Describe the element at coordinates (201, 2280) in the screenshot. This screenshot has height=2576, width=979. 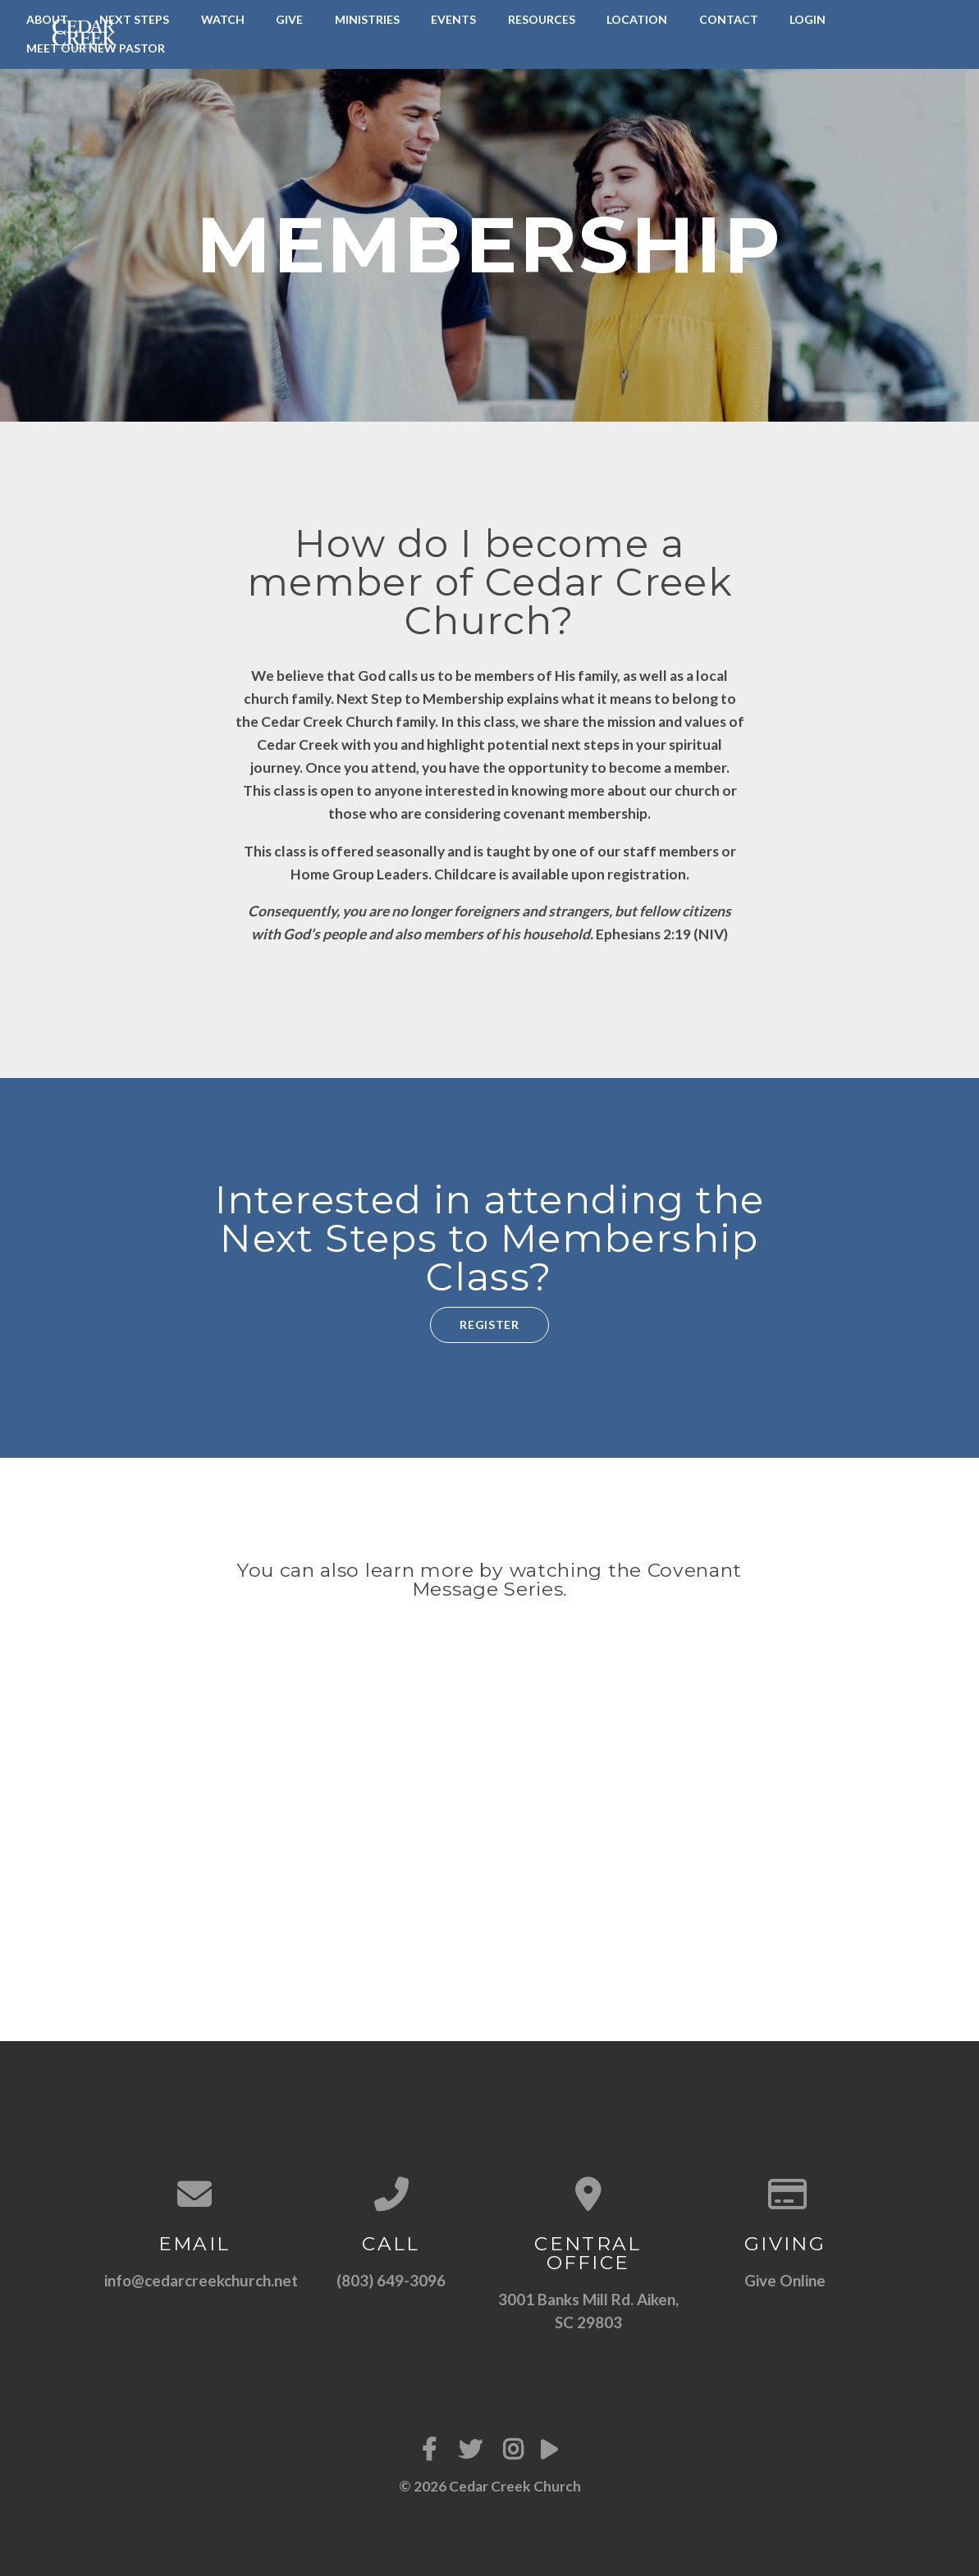
I see `info@cedarcreekchurch.net` at that location.